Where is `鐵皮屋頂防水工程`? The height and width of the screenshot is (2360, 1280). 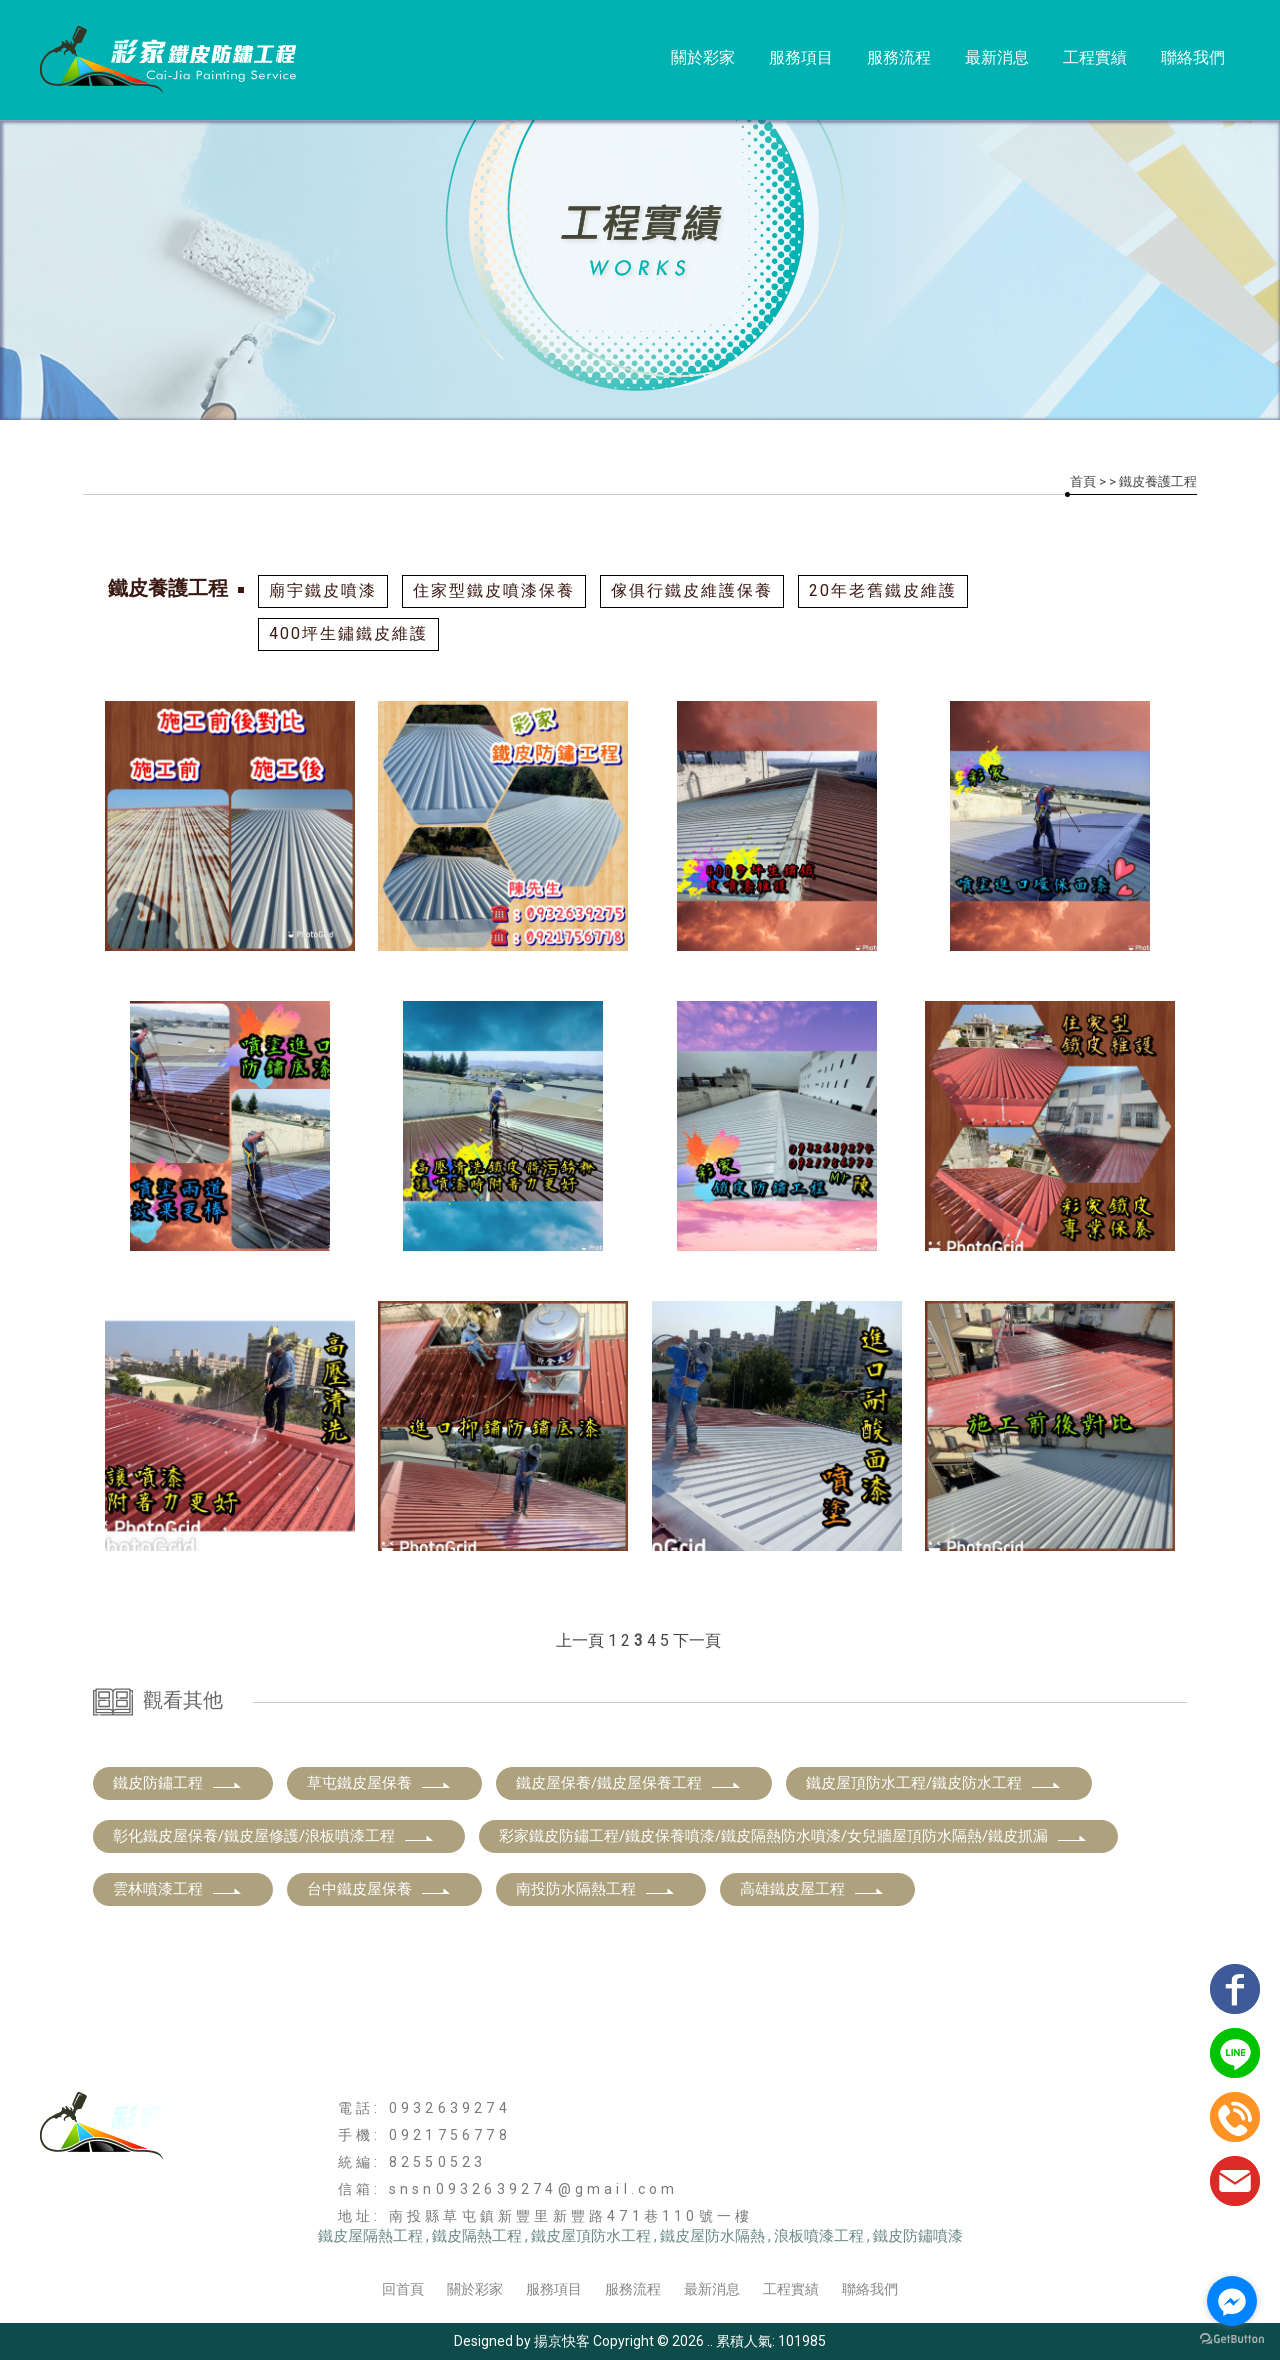 鐵皮屋頂防水工程 is located at coordinates (591, 2236).